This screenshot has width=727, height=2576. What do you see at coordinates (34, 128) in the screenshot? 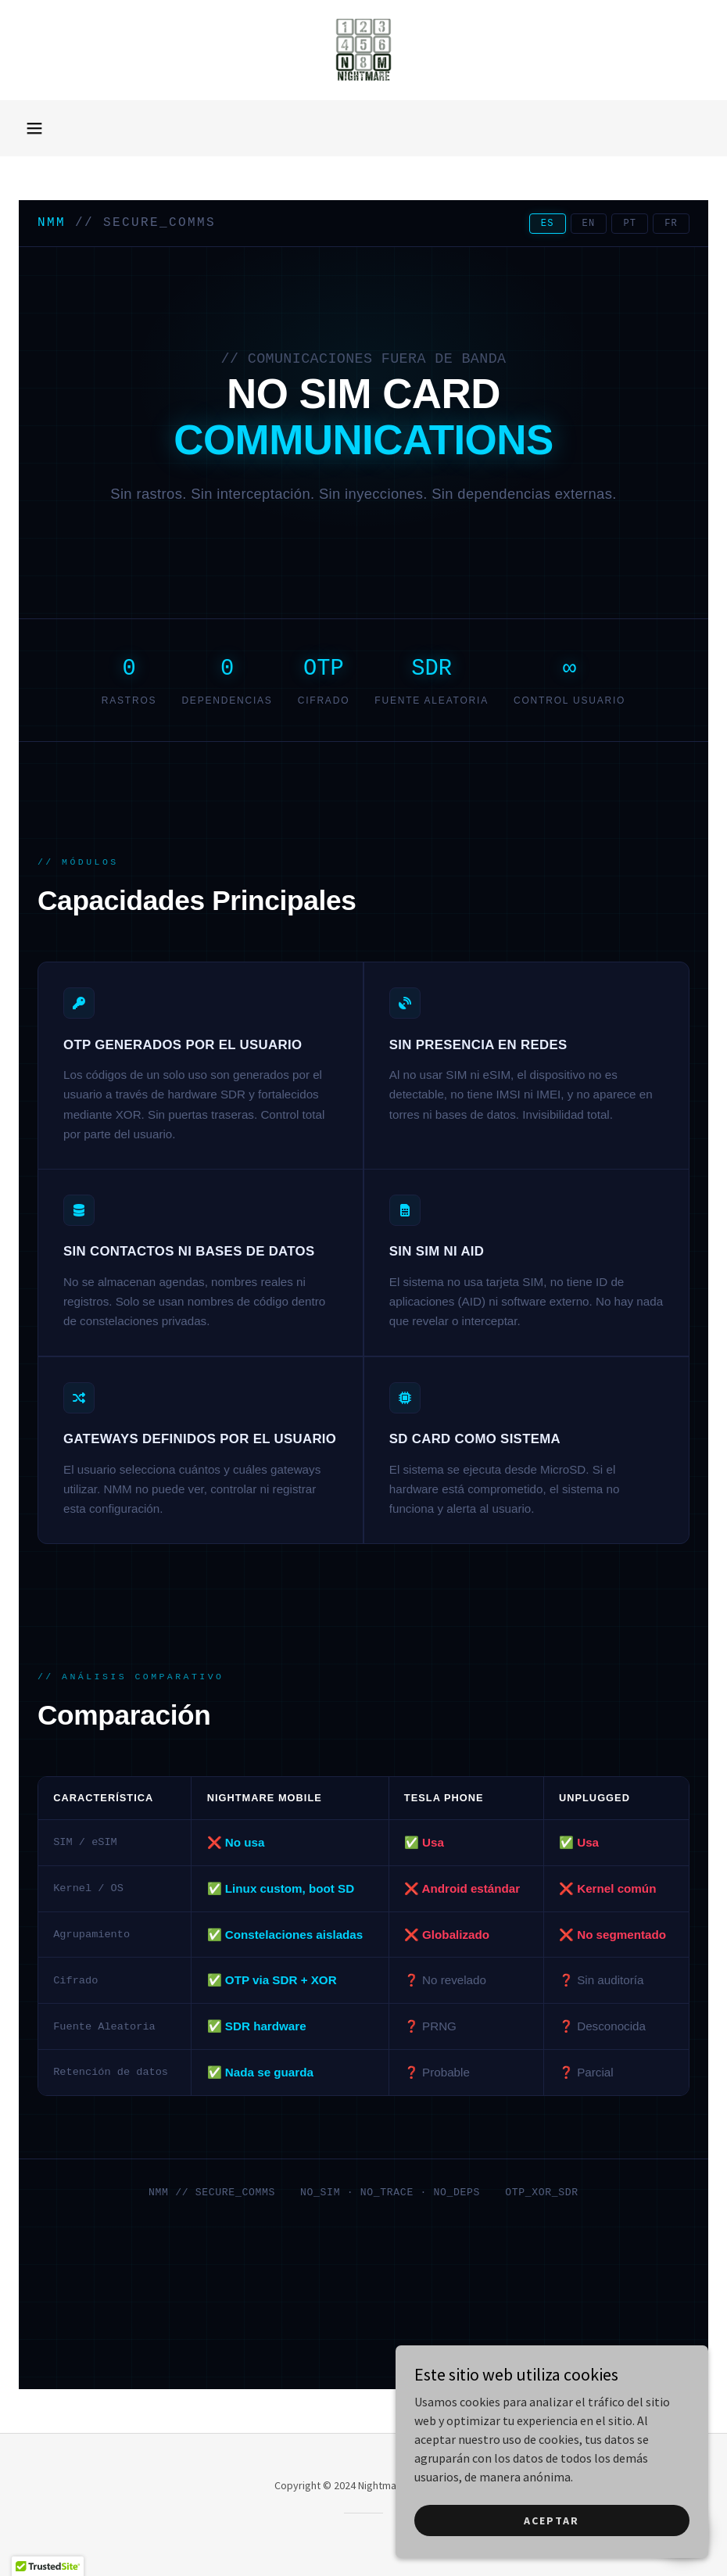
I see `[button]` at bounding box center [34, 128].